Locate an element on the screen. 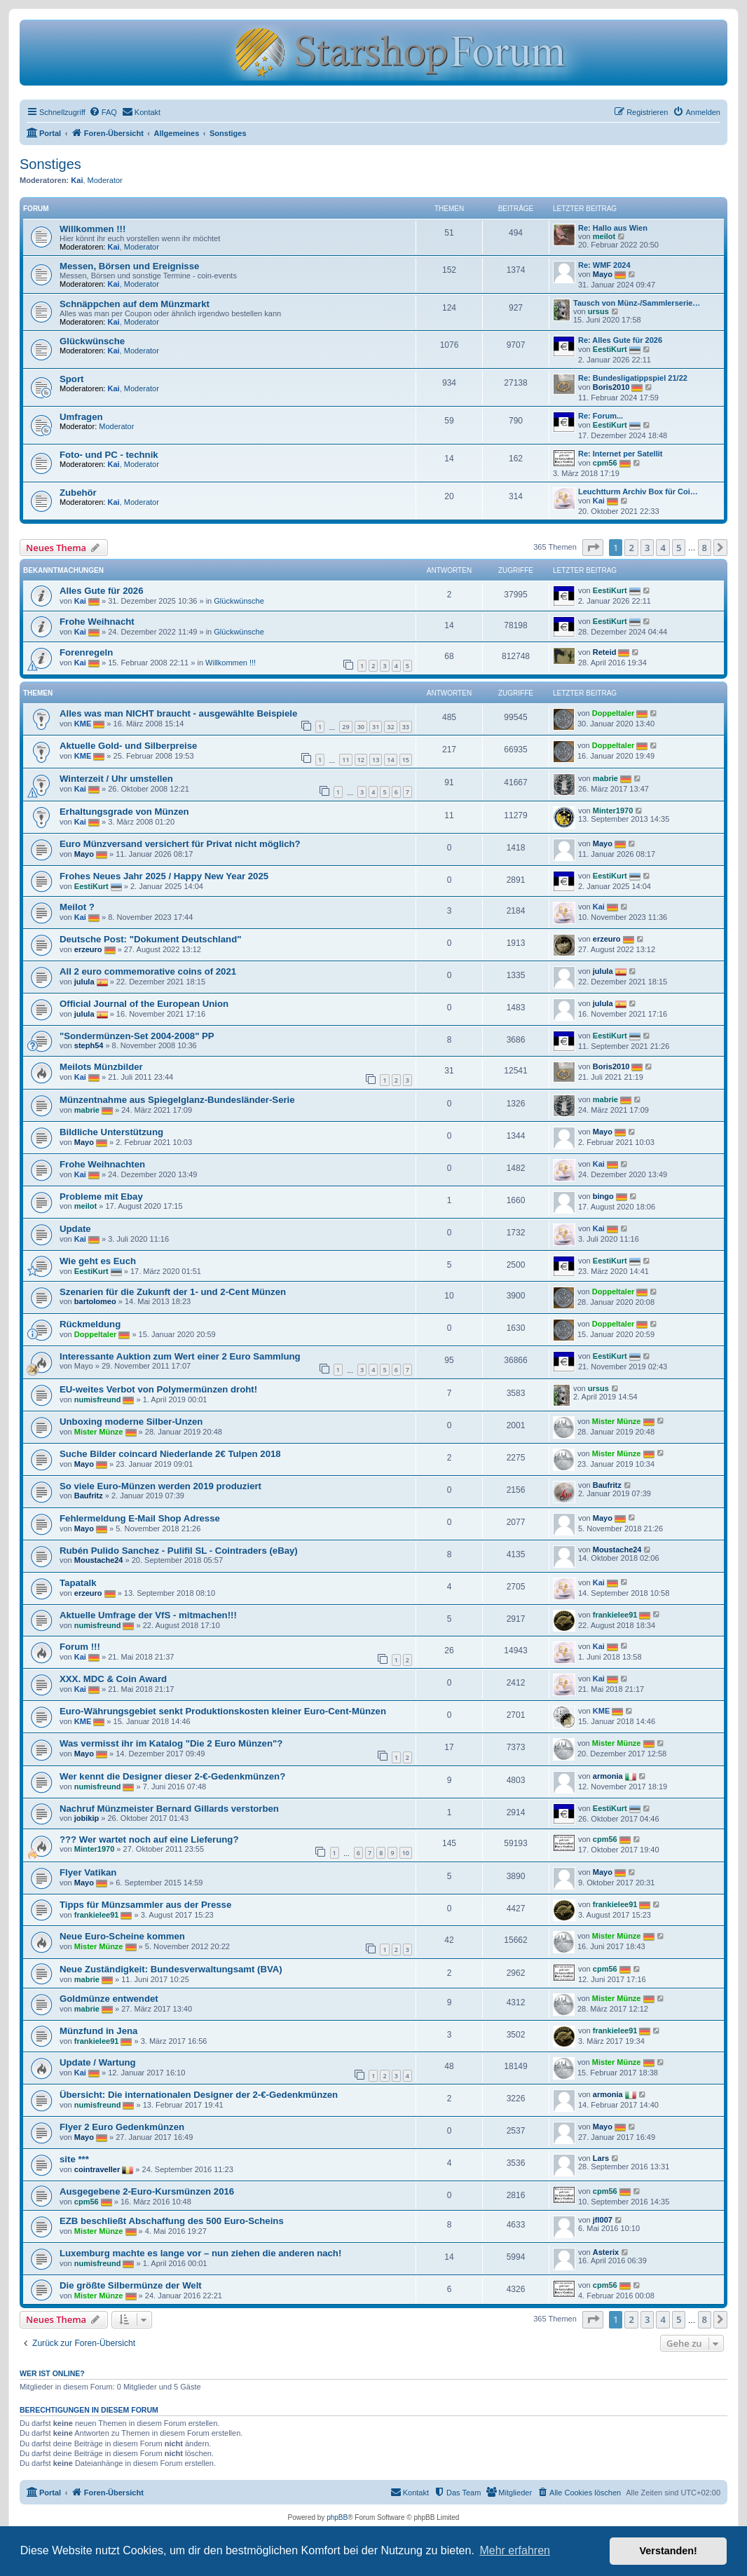 This screenshot has width=747, height=2576. Eu­ro-Wäh­rungs­ge­biet senkt Pro­duk­ti­ons­kos­ten klei­ner Eu­ro-Cent-Mün­zen is located at coordinates (223, 1711).